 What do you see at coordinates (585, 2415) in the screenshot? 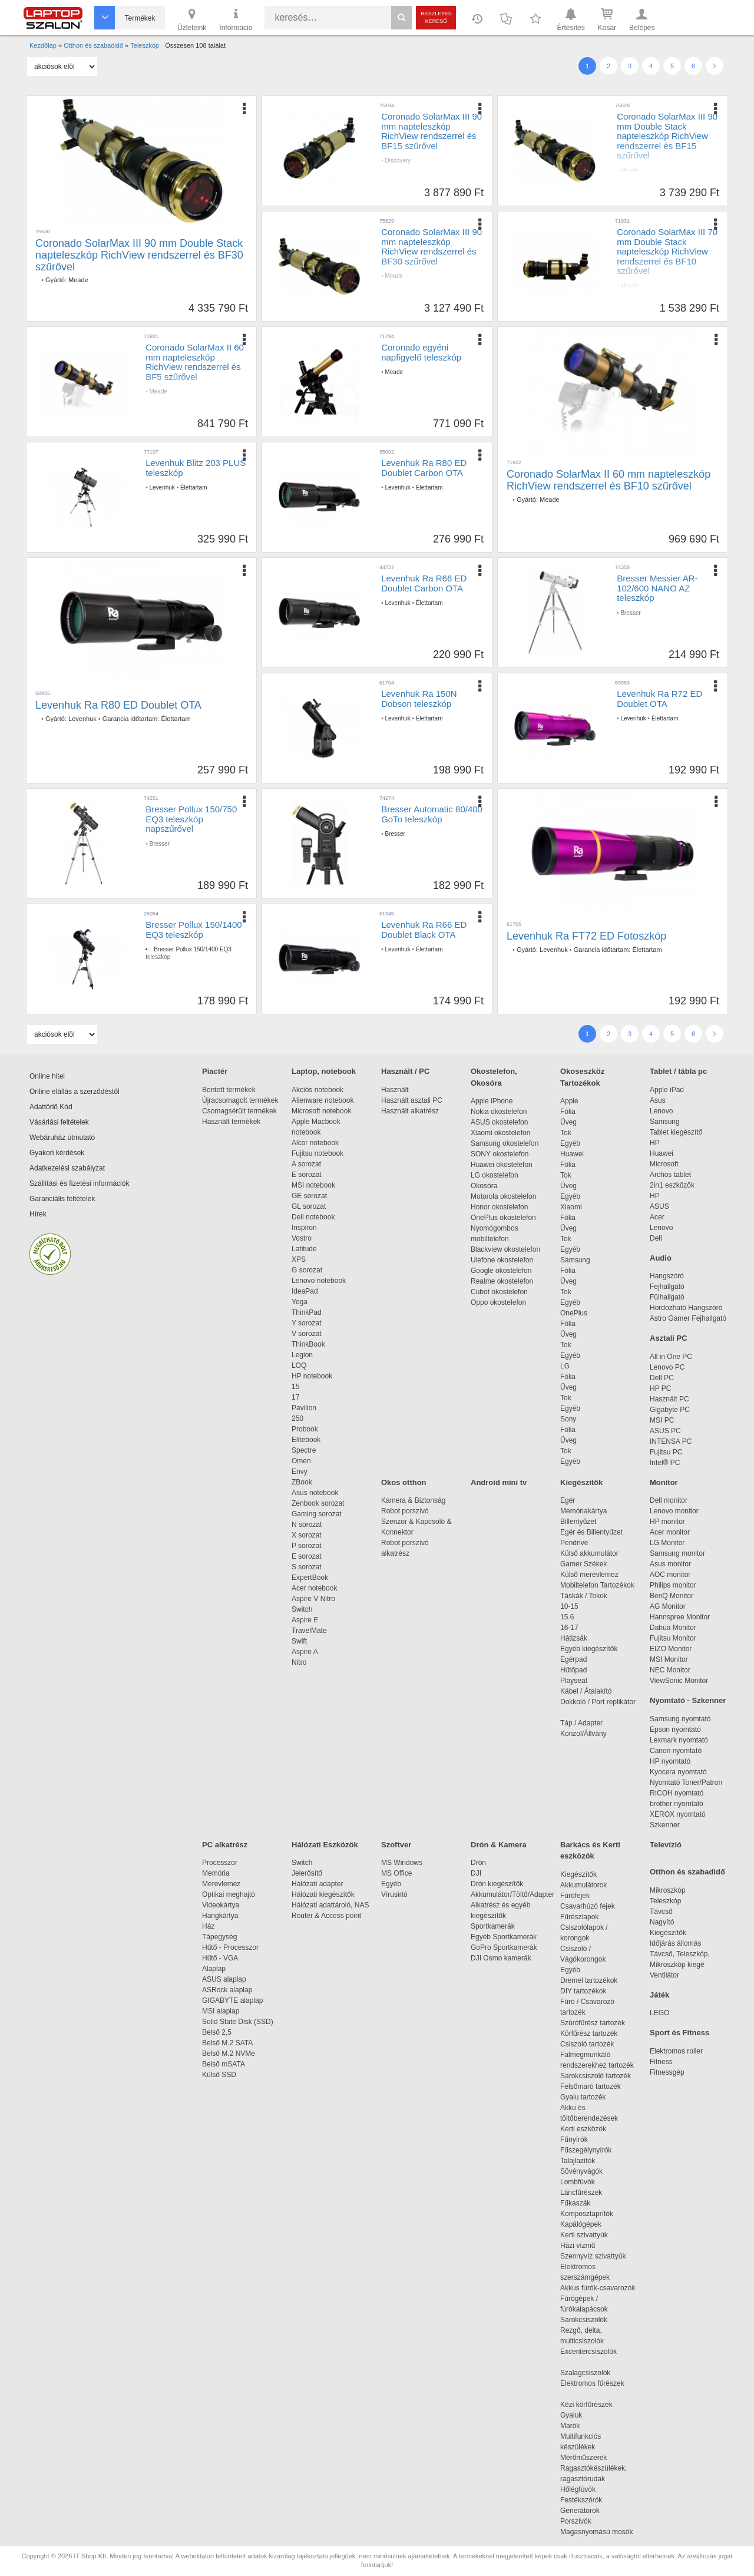
I see `Gyaluk` at bounding box center [585, 2415].